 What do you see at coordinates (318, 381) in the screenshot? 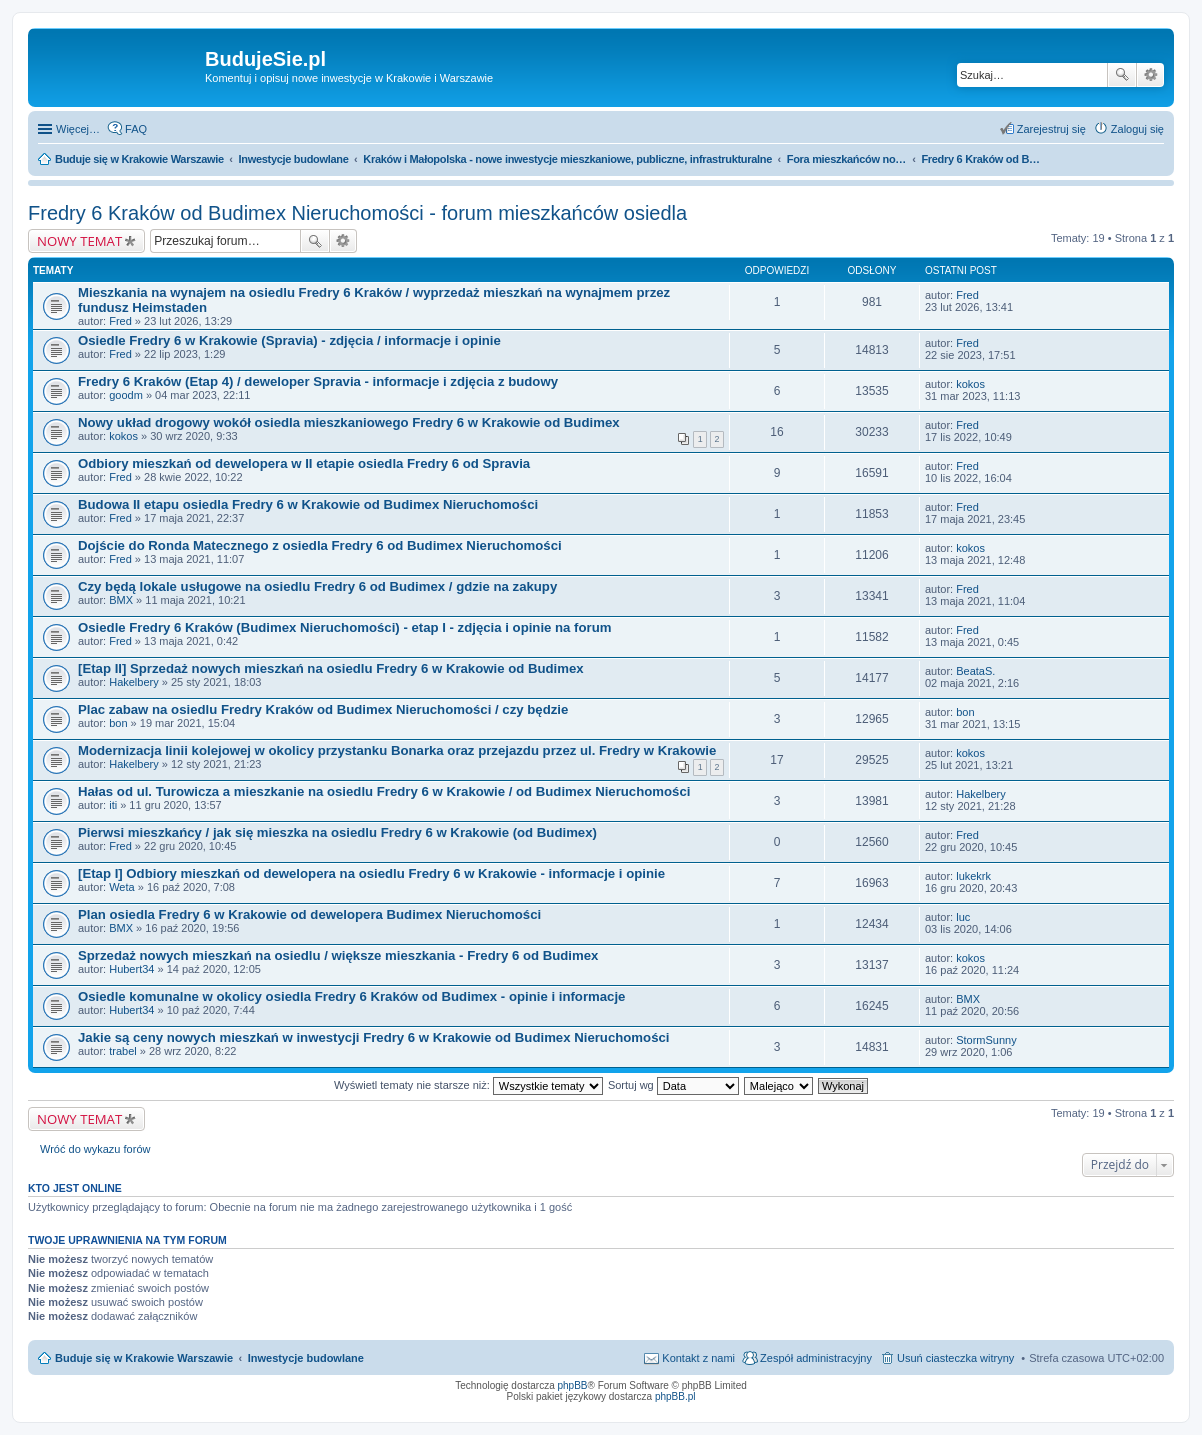
I see `Fredry 6 Kraków (Etap 4) / deweloper Spravia - informacje i zdjęcia z budowy` at bounding box center [318, 381].